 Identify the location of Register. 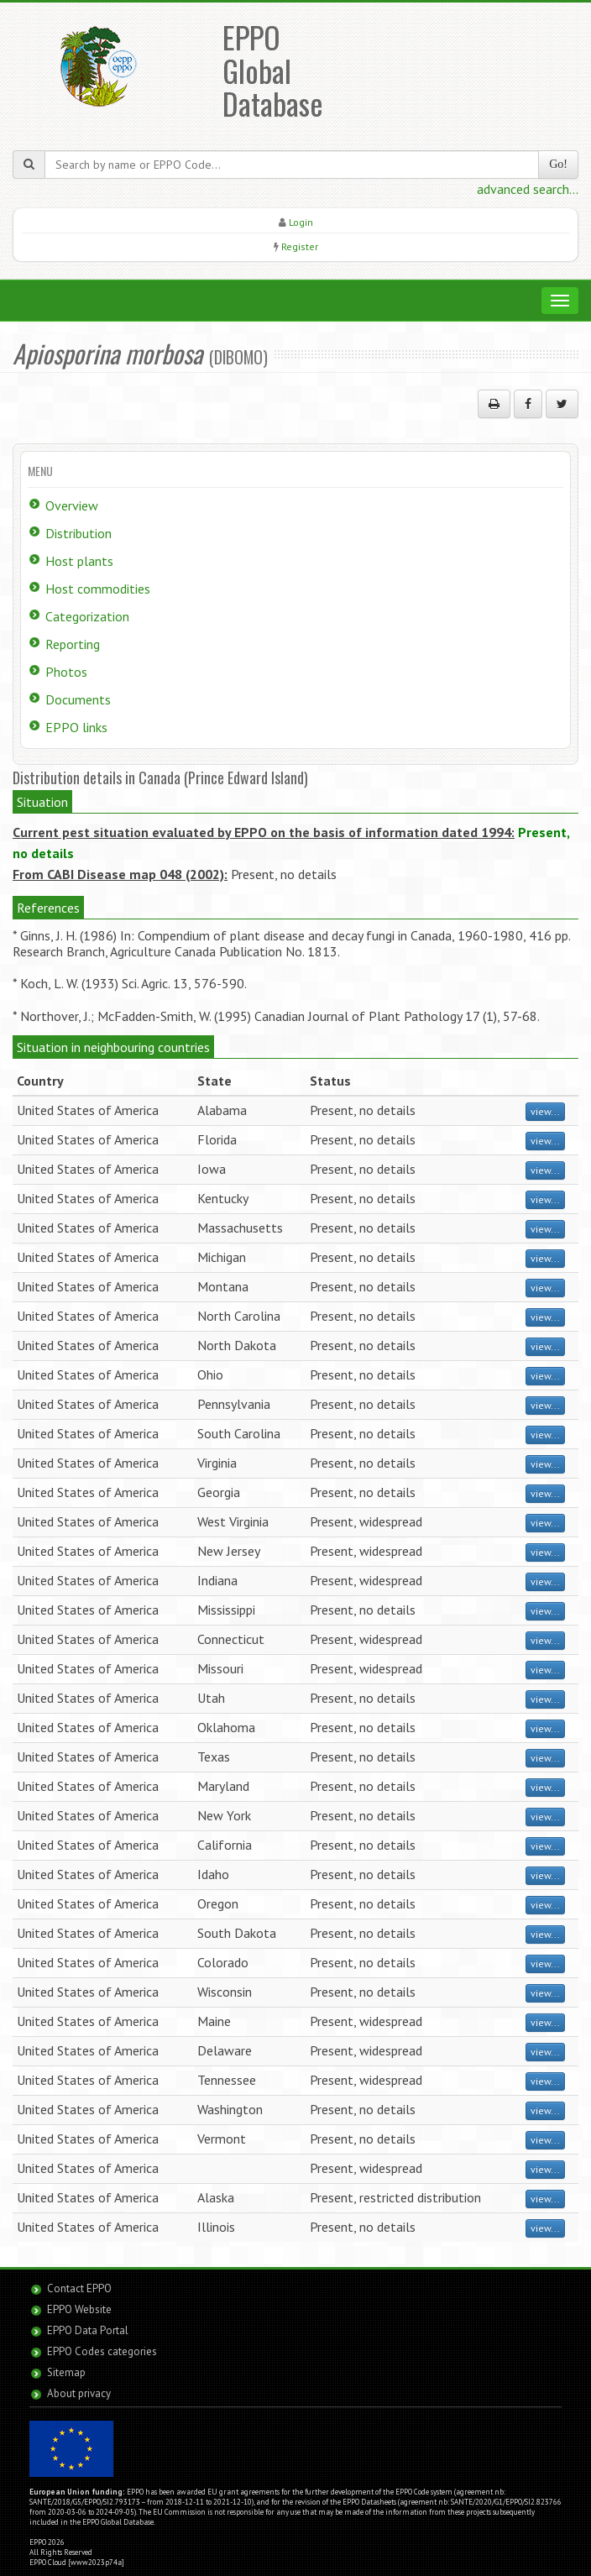
(299, 246).